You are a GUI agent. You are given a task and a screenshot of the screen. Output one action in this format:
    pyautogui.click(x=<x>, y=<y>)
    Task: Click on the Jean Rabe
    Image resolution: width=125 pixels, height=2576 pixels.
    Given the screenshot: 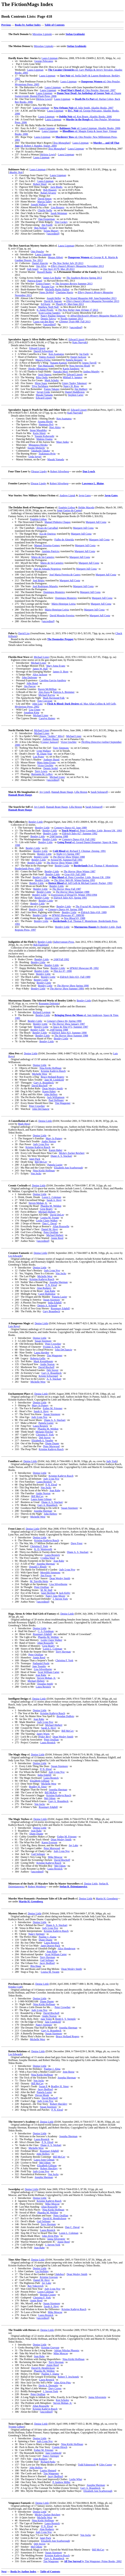 What is the action you would take?
    pyautogui.click(x=50, y=1291)
    